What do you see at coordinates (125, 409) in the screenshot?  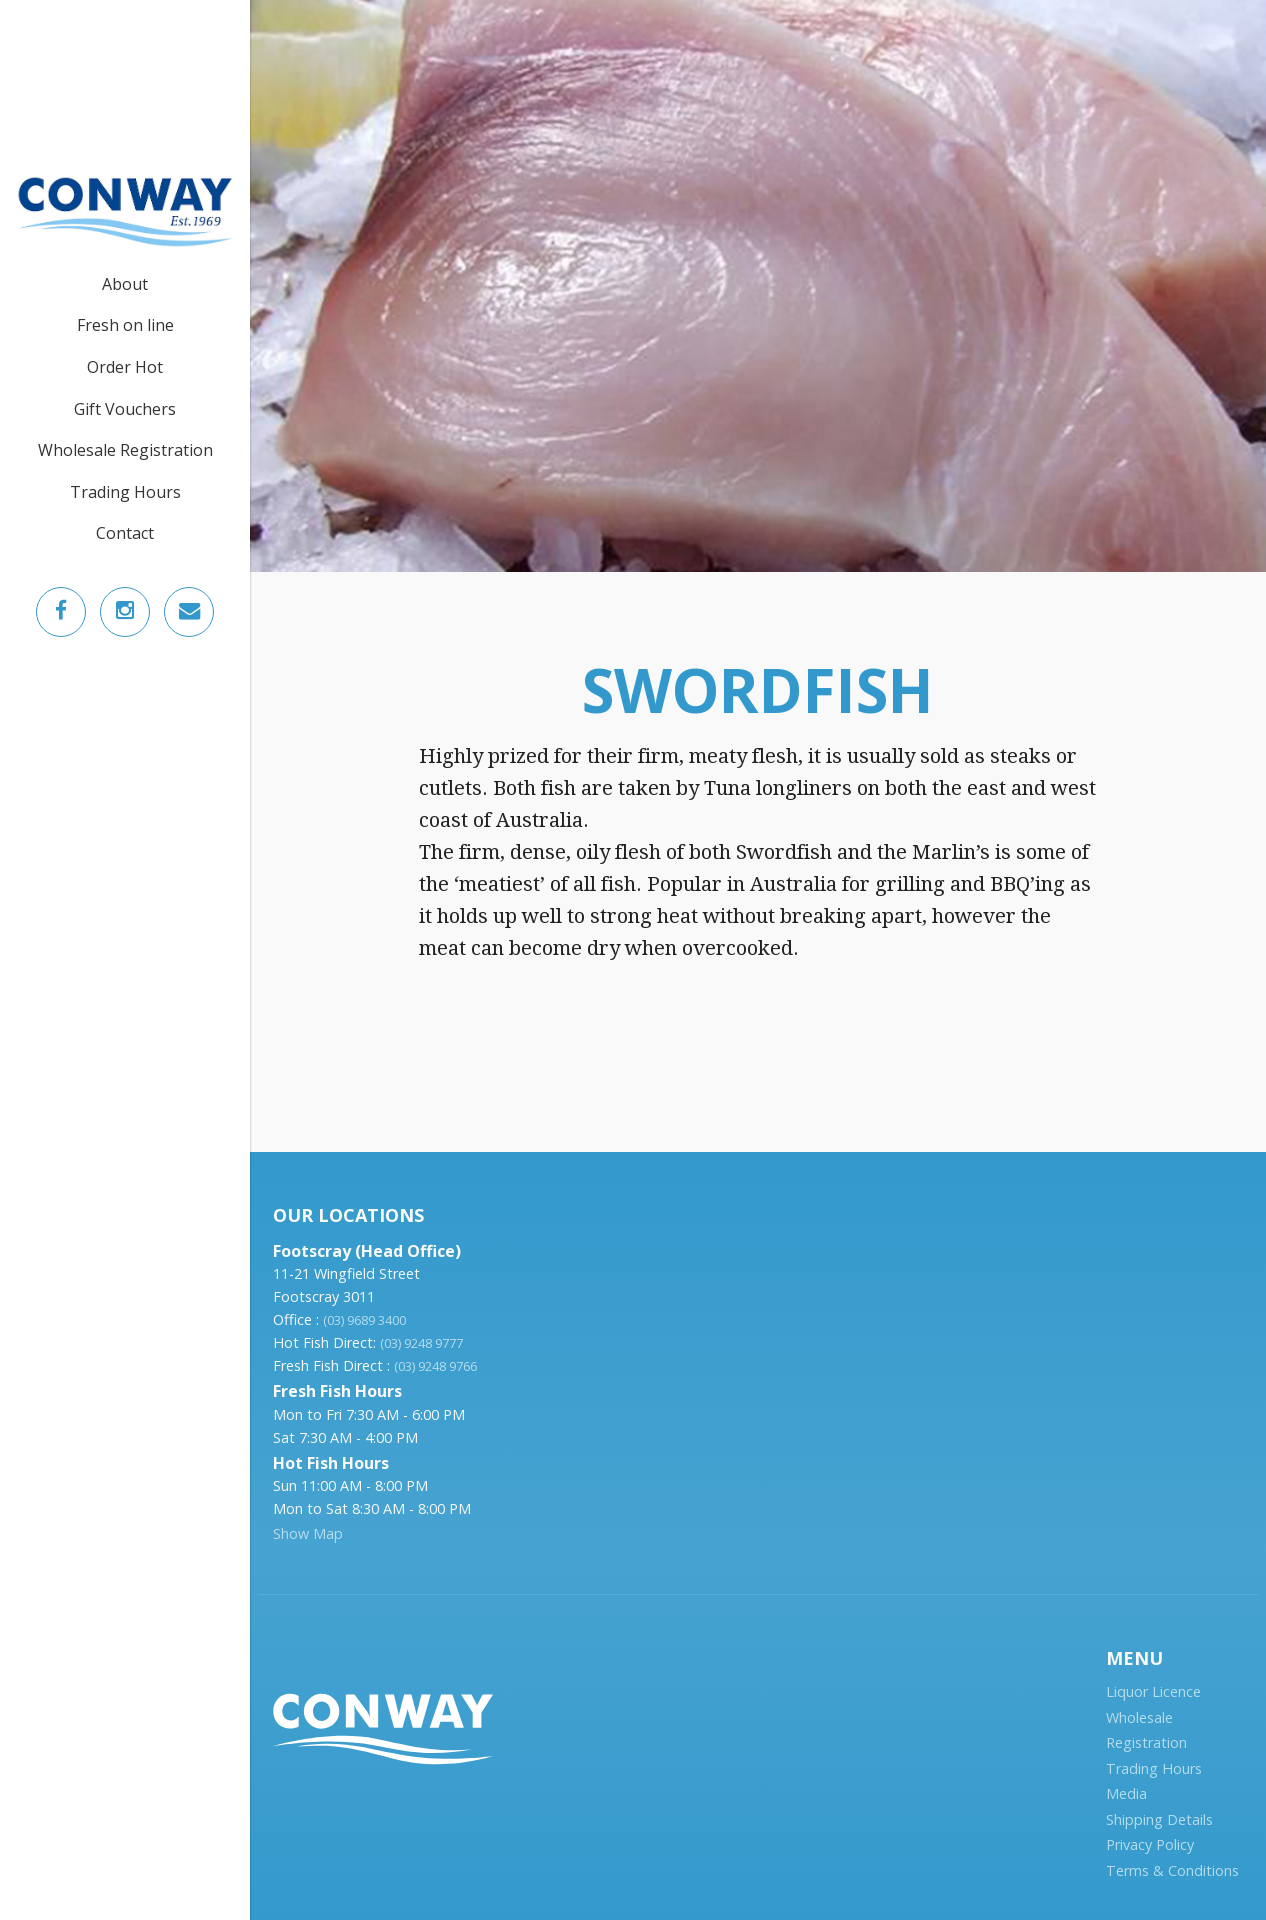 I see `Gift Vouchers` at bounding box center [125, 409].